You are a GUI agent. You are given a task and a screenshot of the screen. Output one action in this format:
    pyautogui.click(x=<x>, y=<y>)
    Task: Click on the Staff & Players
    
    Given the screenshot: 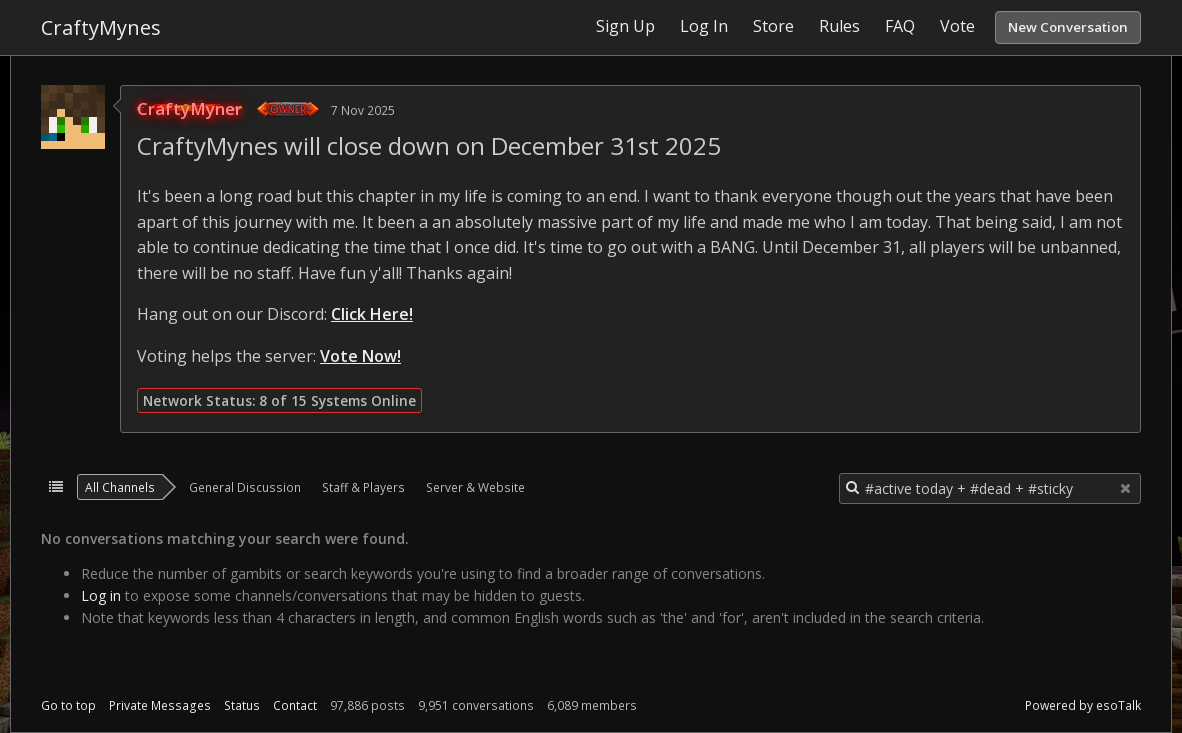 What is the action you would take?
    pyautogui.click(x=363, y=487)
    